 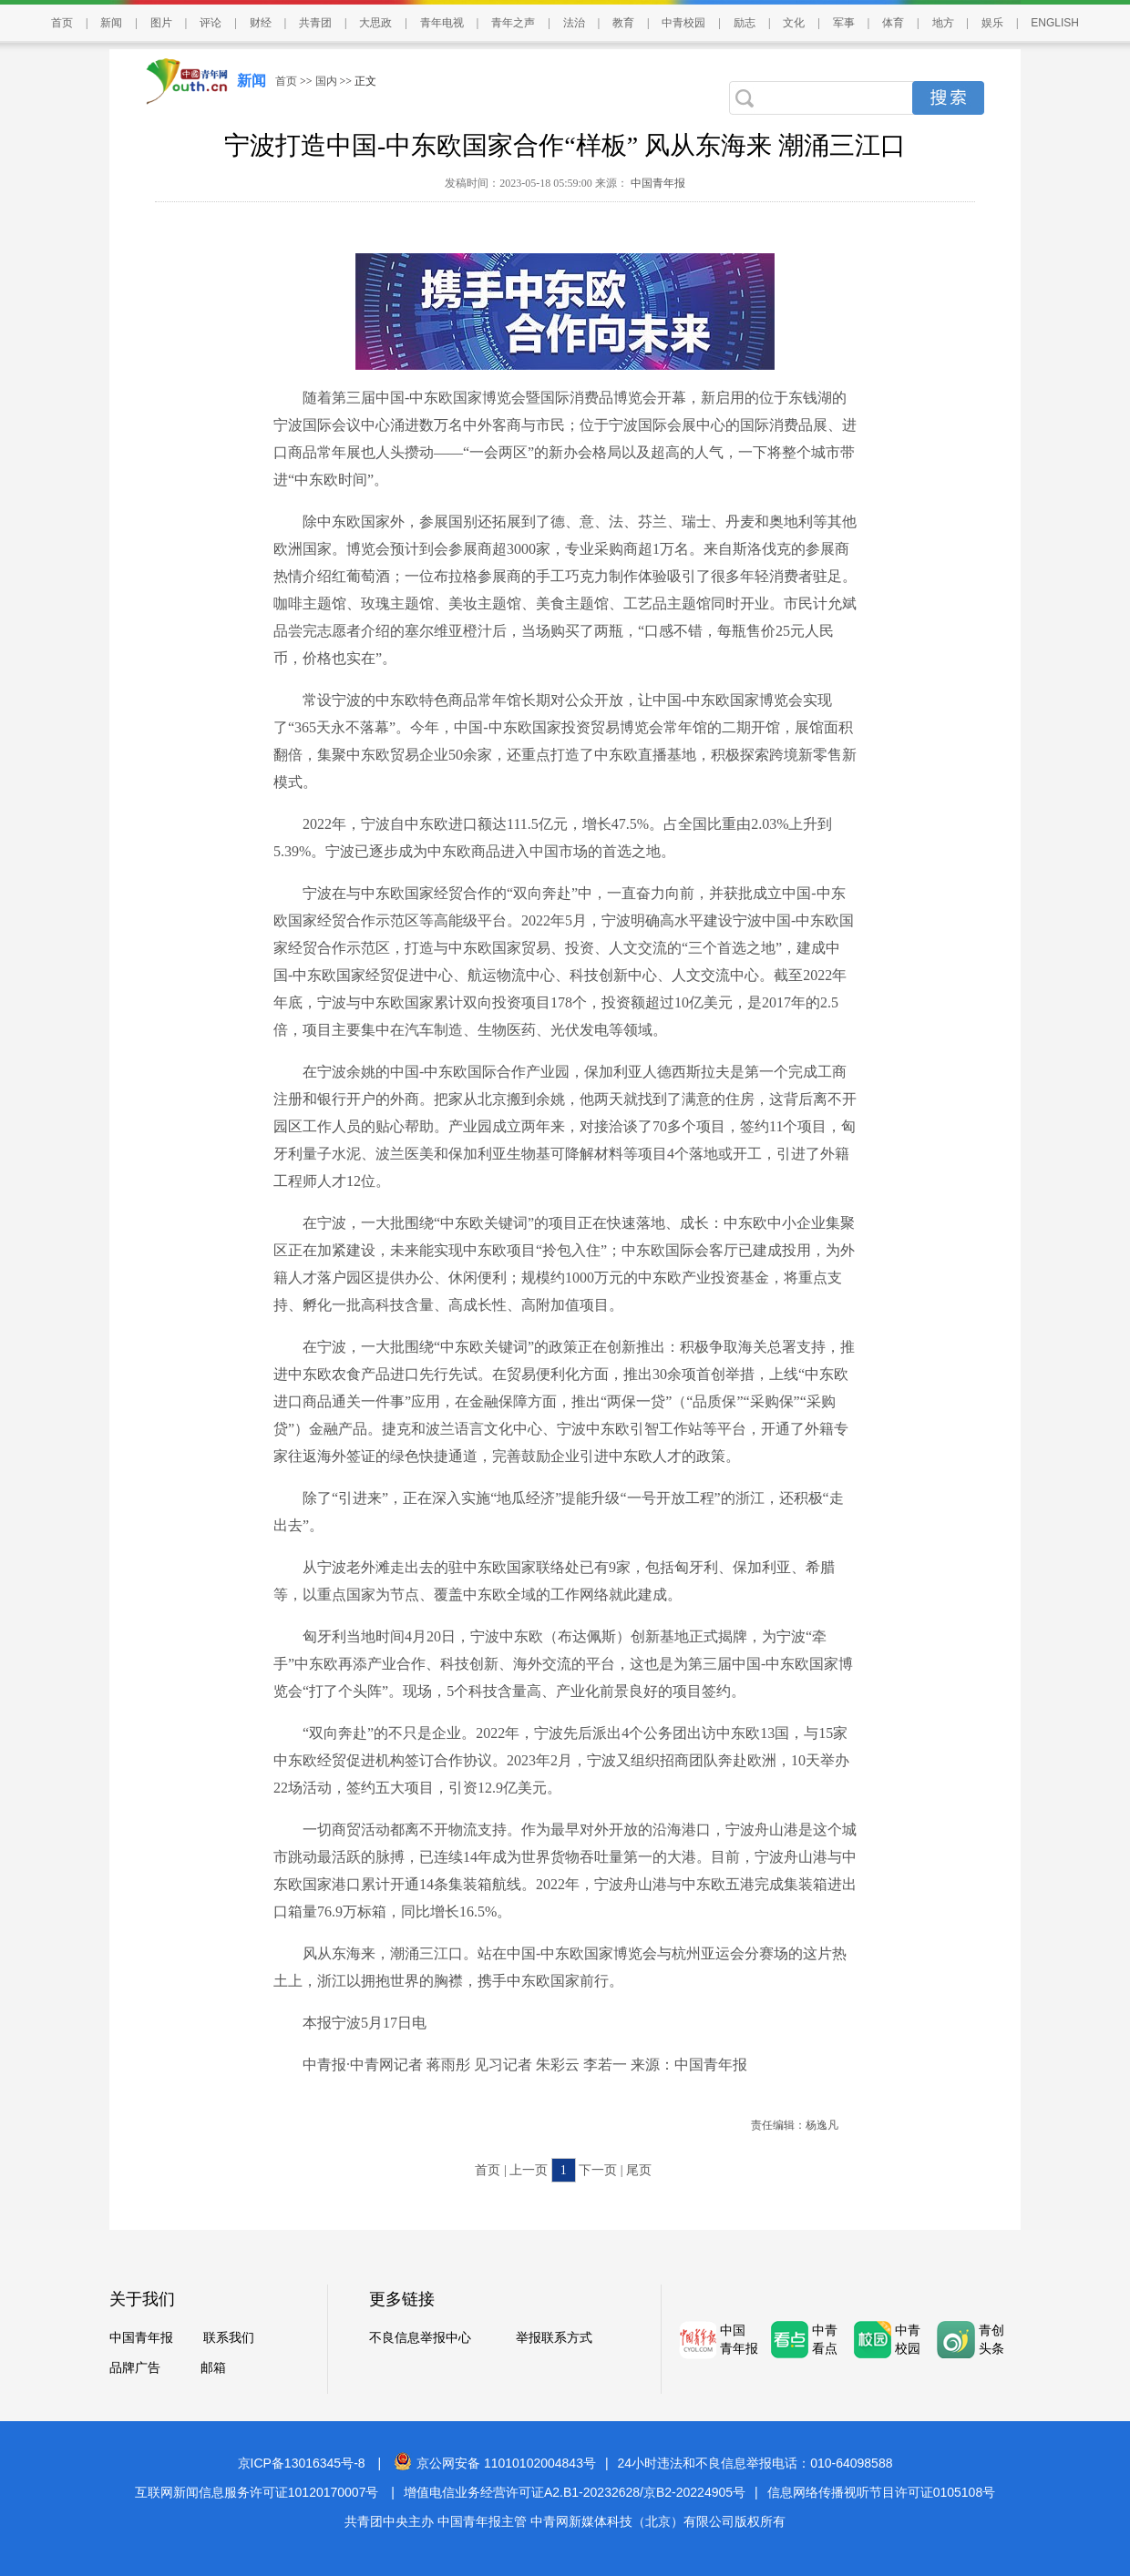 I want to click on 地方, so click(x=943, y=22).